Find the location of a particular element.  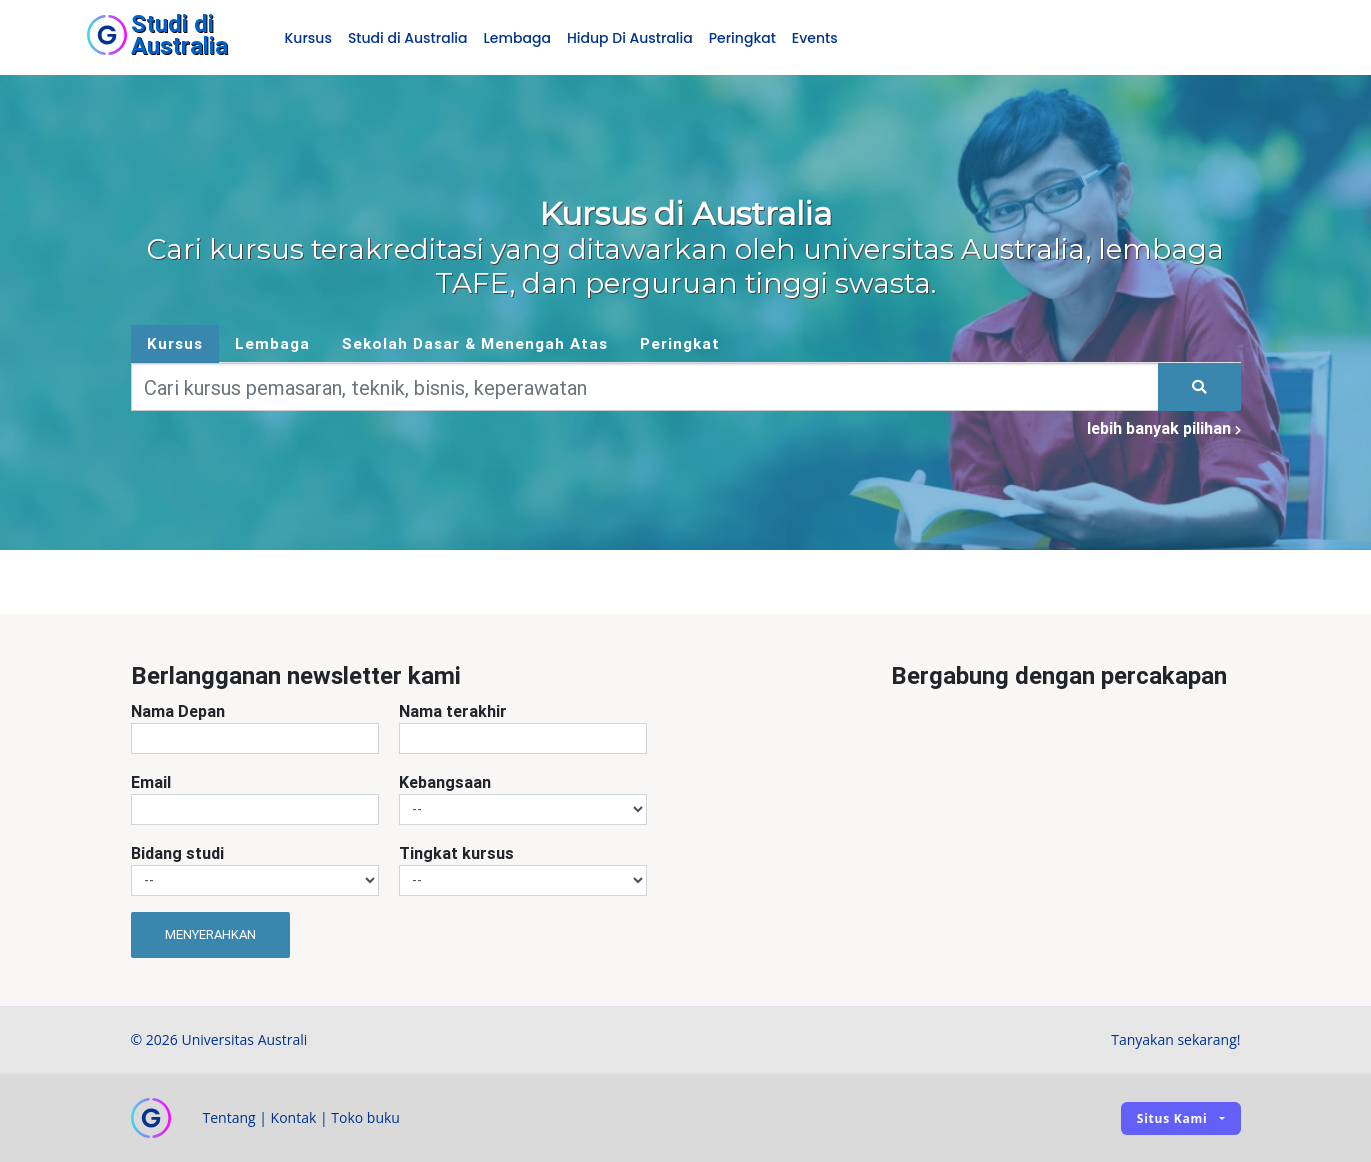

Events is located at coordinates (815, 38).